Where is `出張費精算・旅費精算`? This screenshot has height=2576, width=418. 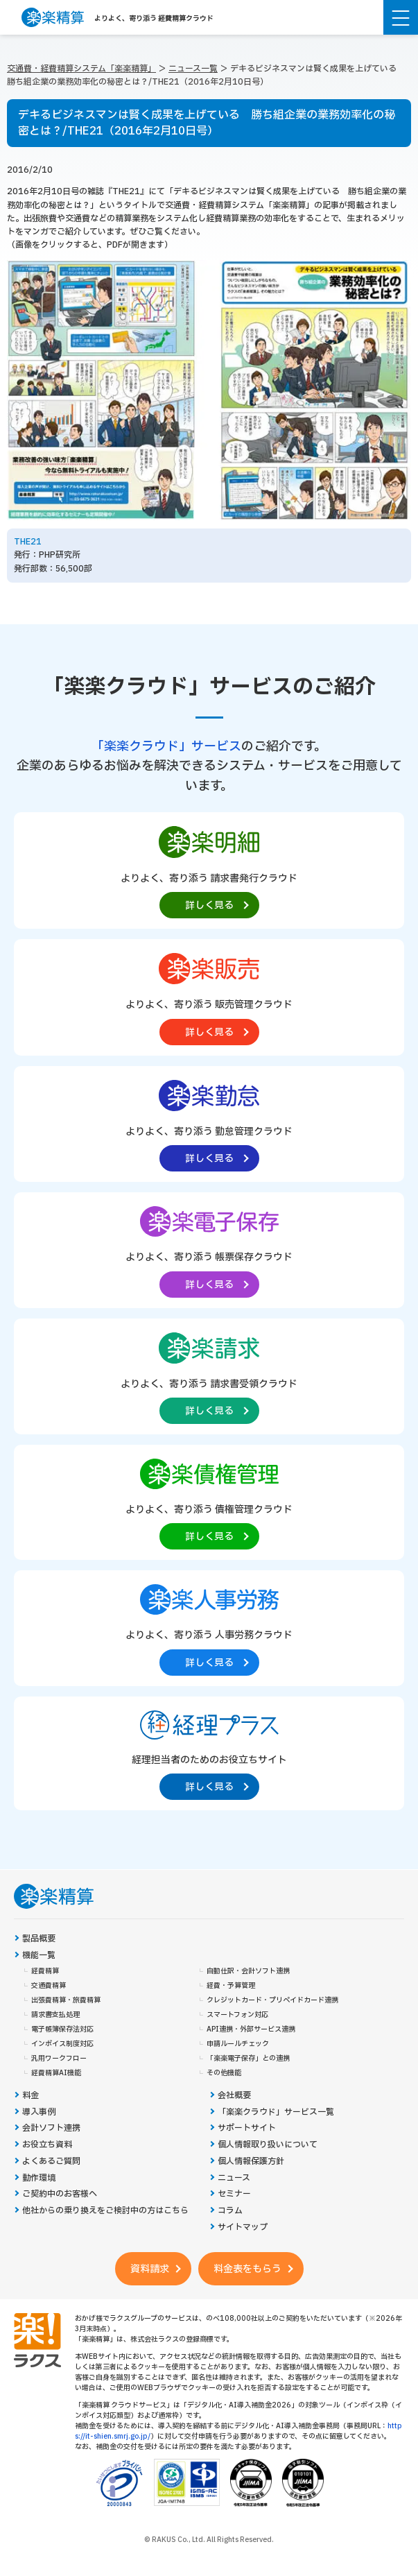
出張費精算・旅費精算 is located at coordinates (66, 2000).